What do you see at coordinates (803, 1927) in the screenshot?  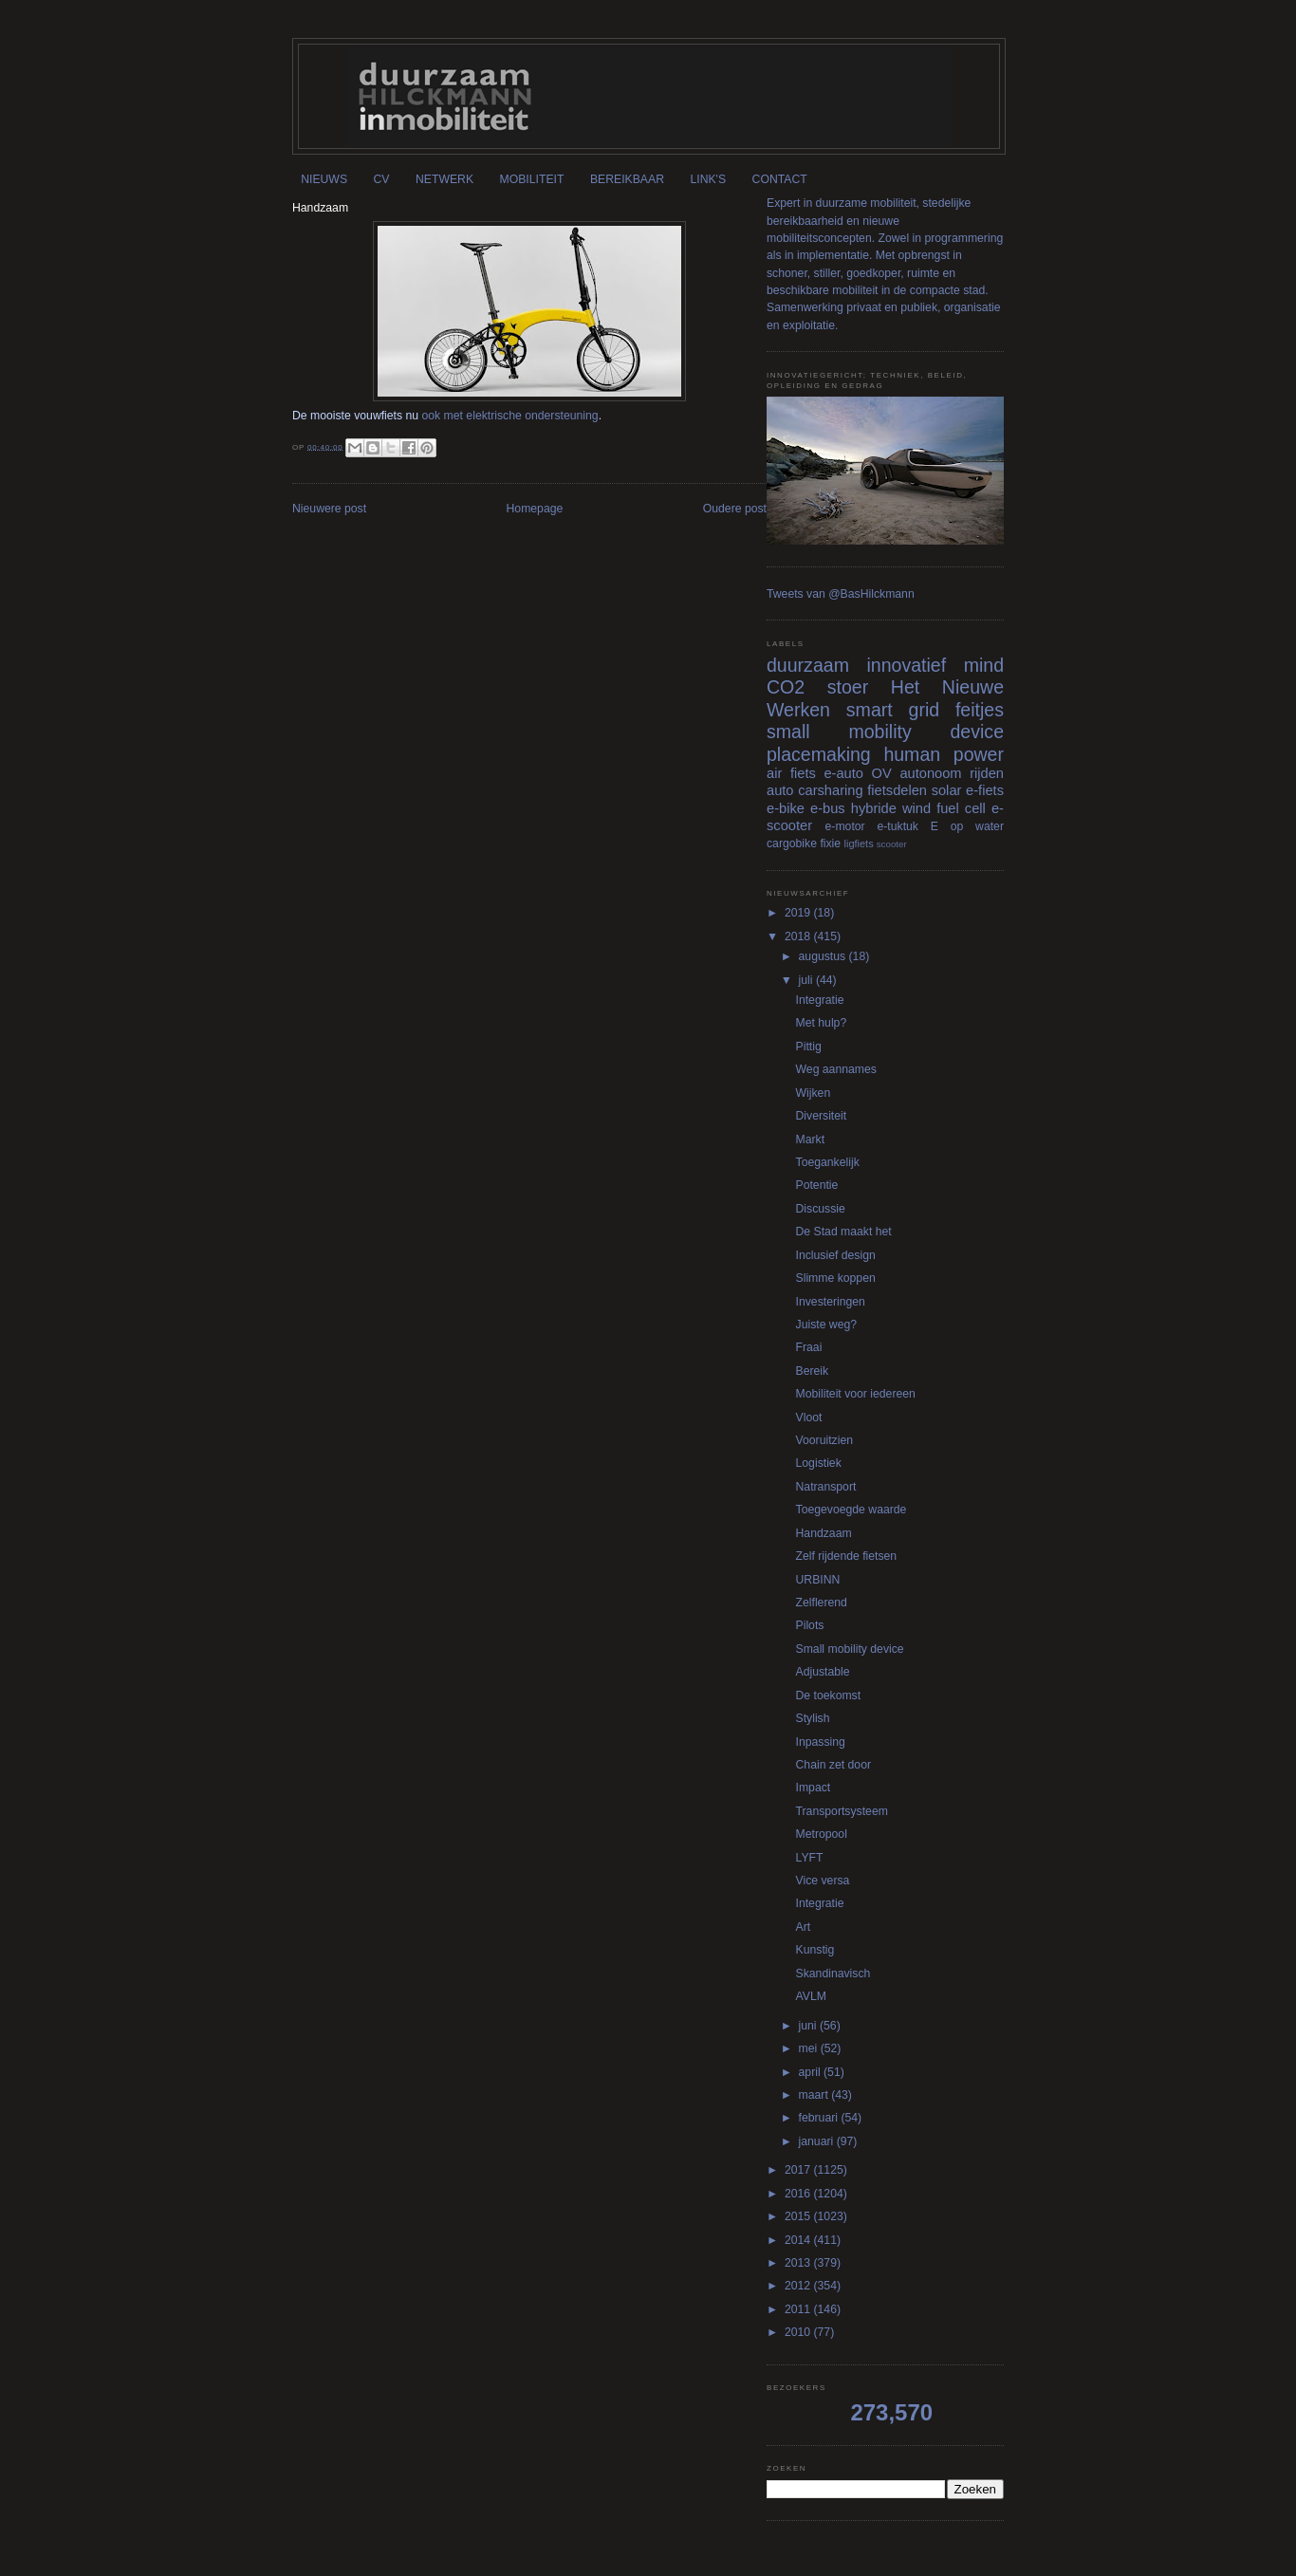 I see `Art` at bounding box center [803, 1927].